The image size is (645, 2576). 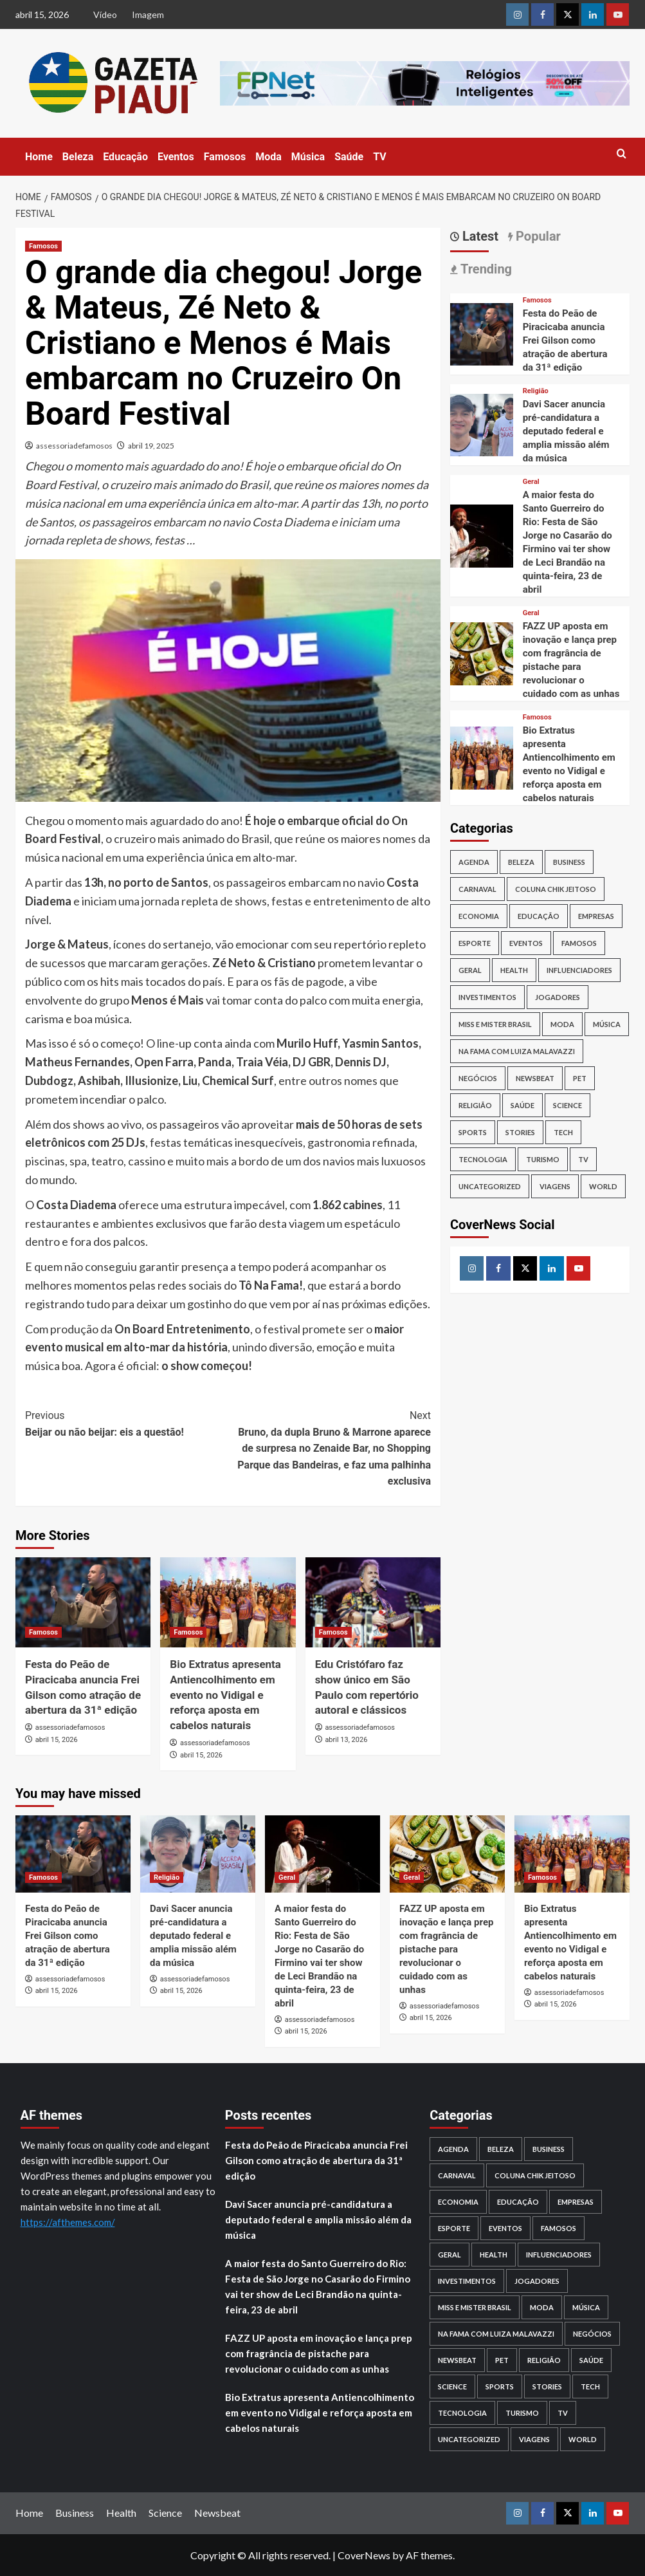 I want to click on Empresas [Empresas (20 itens)], so click(x=596, y=916).